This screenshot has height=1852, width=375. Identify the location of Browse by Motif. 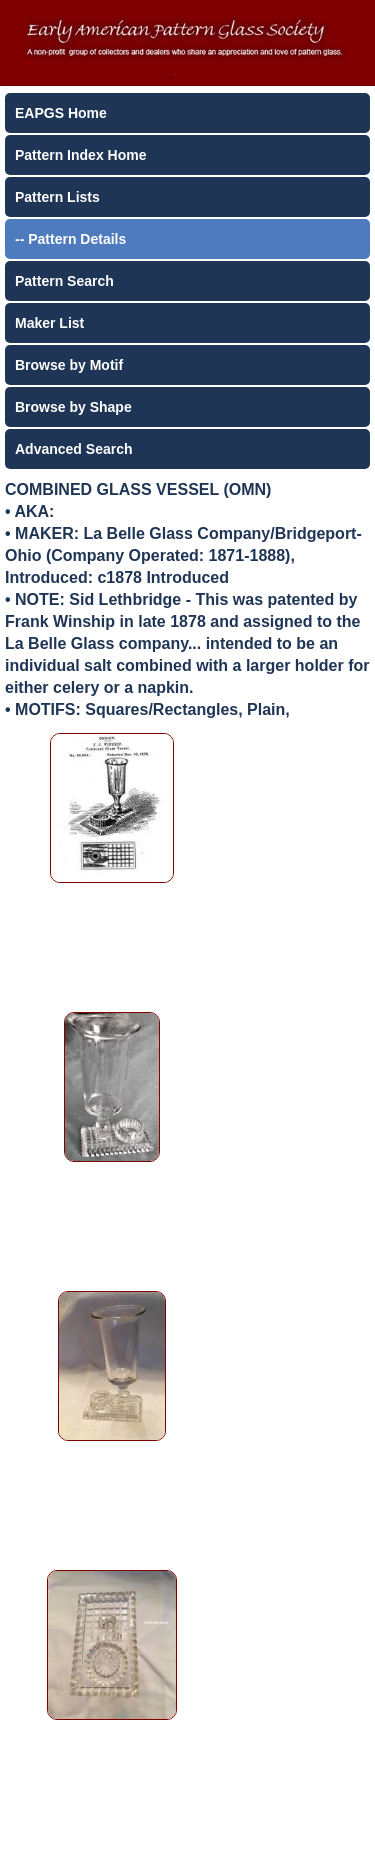
(69, 365).